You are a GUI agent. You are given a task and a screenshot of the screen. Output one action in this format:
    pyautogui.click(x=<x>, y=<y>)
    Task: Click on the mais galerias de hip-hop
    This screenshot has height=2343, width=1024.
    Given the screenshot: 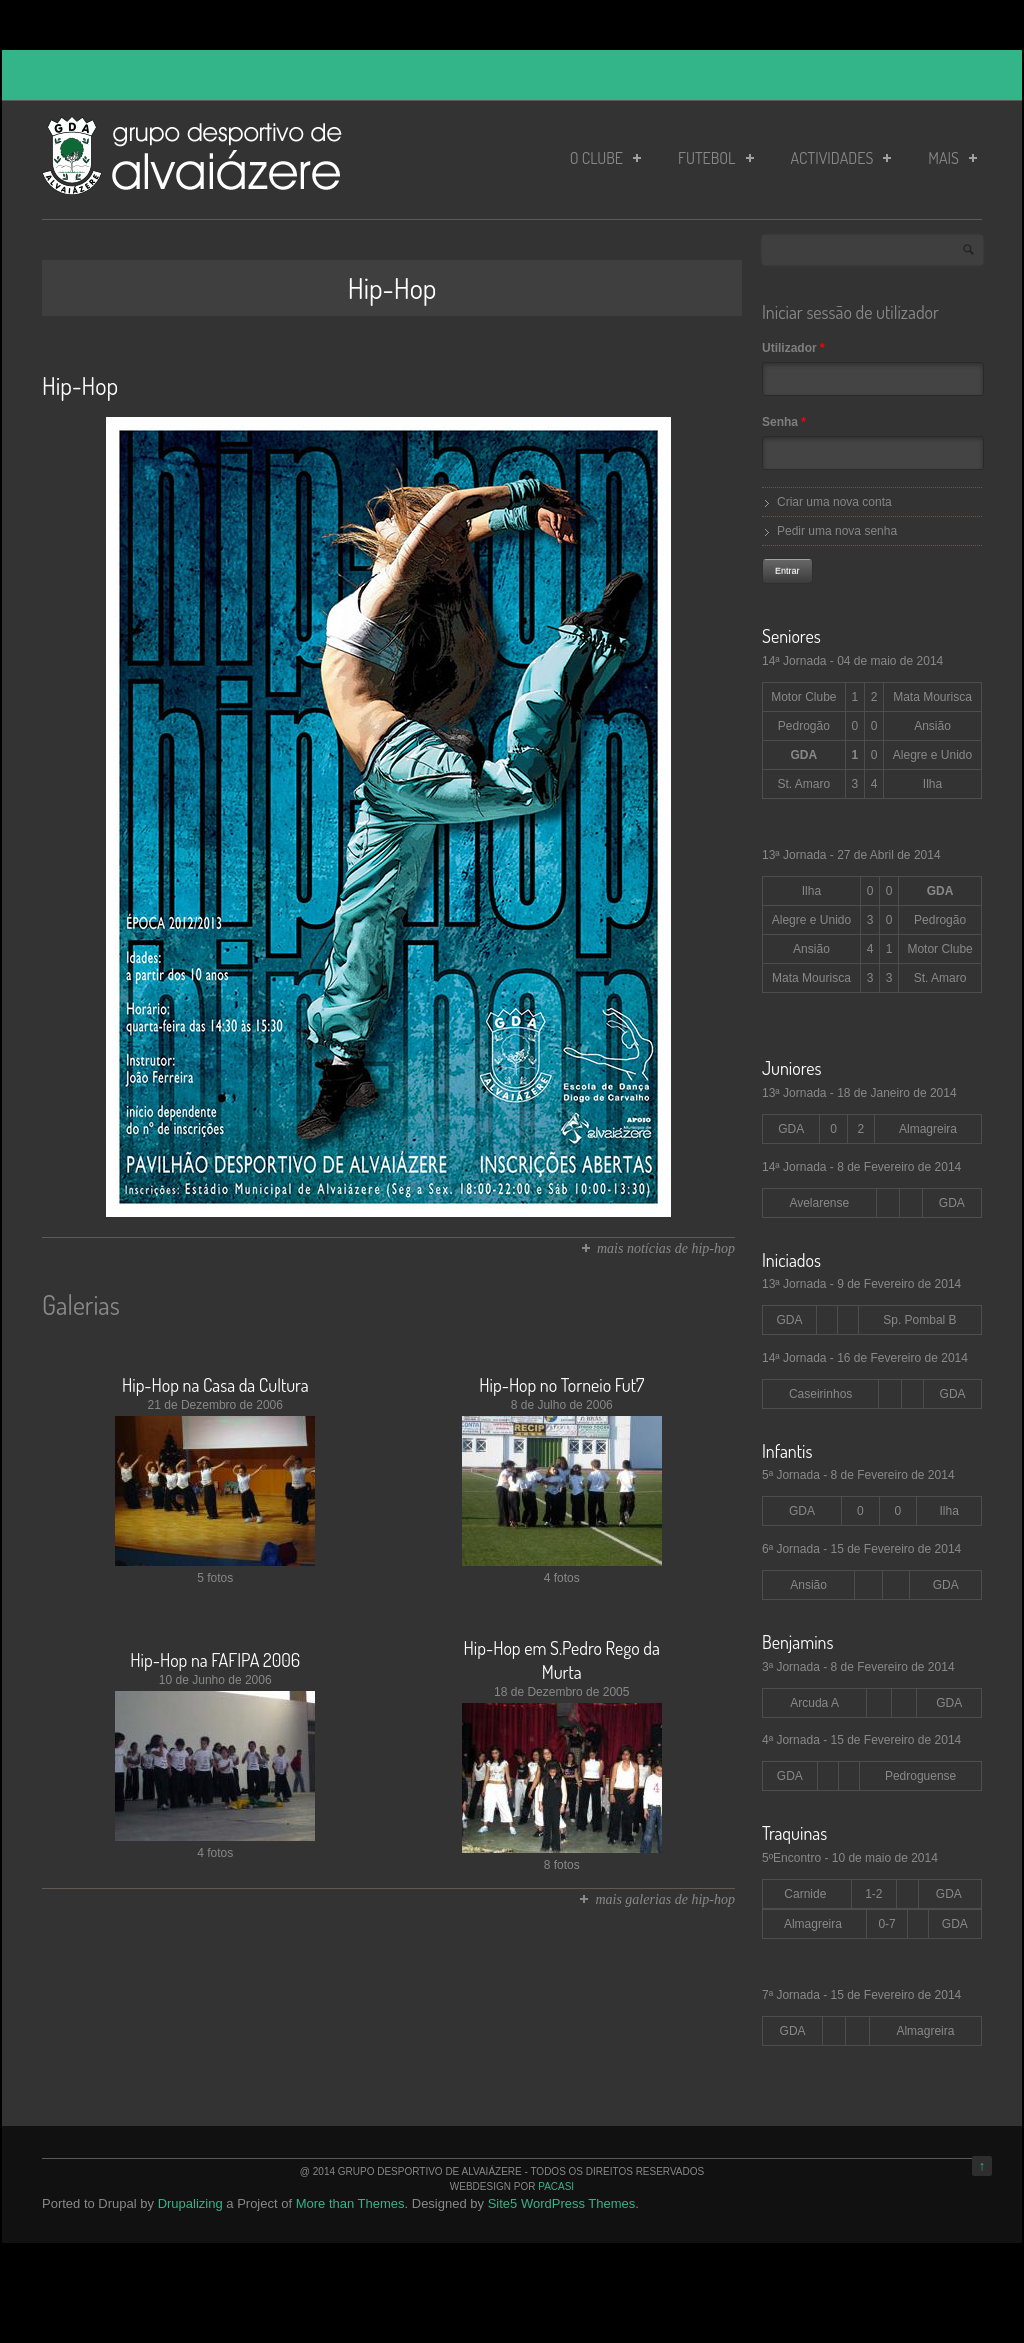 What is the action you would take?
    pyautogui.click(x=665, y=1899)
    